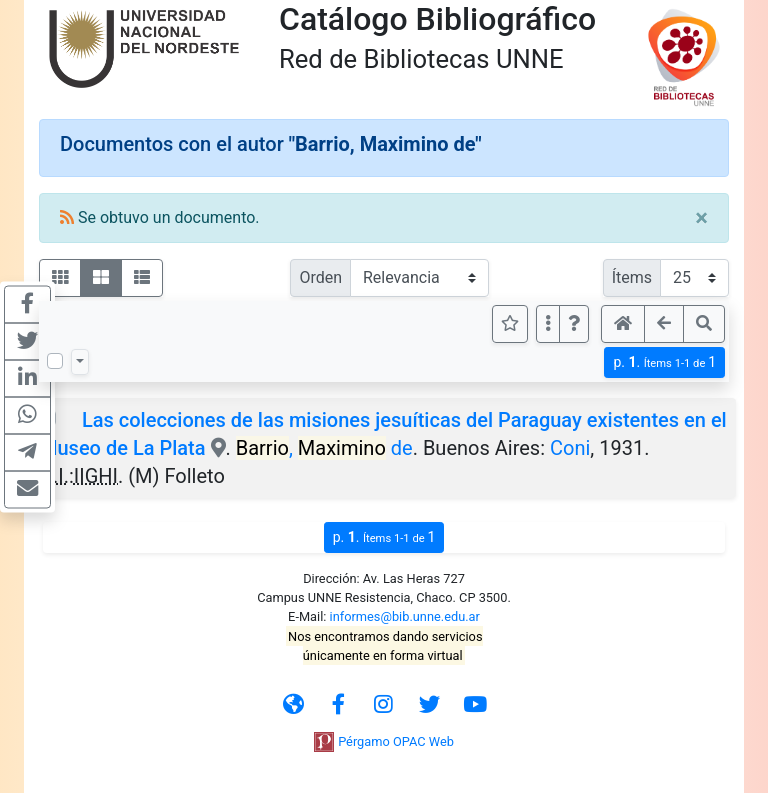 The image size is (768, 793). What do you see at coordinates (320, 277) in the screenshot?
I see `Orden` at bounding box center [320, 277].